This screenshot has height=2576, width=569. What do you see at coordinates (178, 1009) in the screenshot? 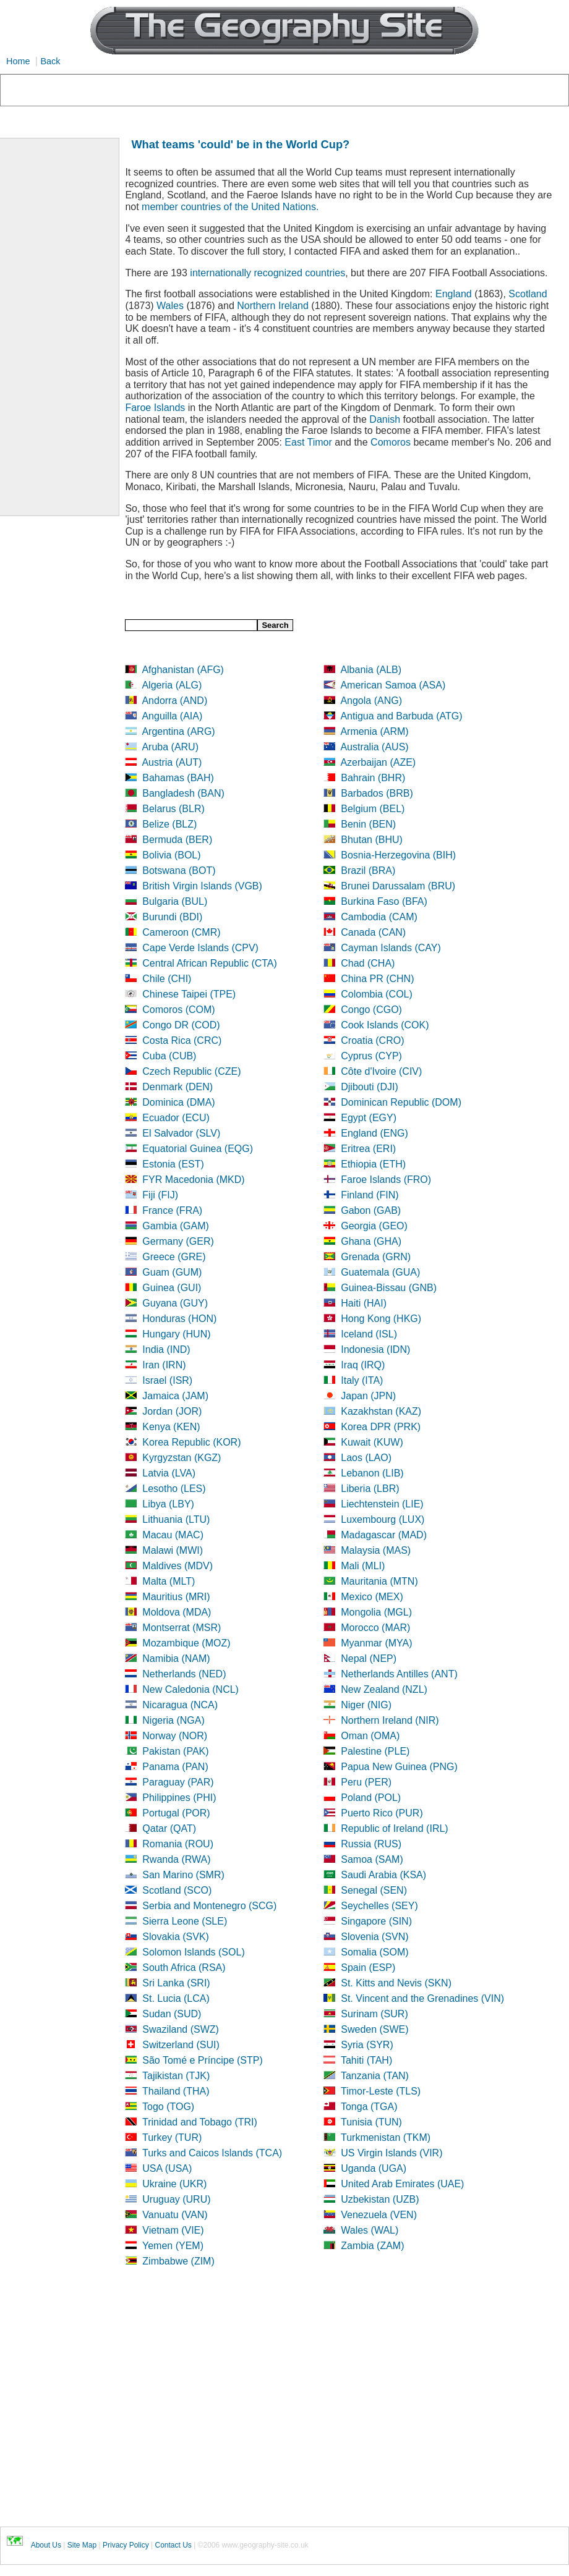
I see `Comoros (COM)` at bounding box center [178, 1009].